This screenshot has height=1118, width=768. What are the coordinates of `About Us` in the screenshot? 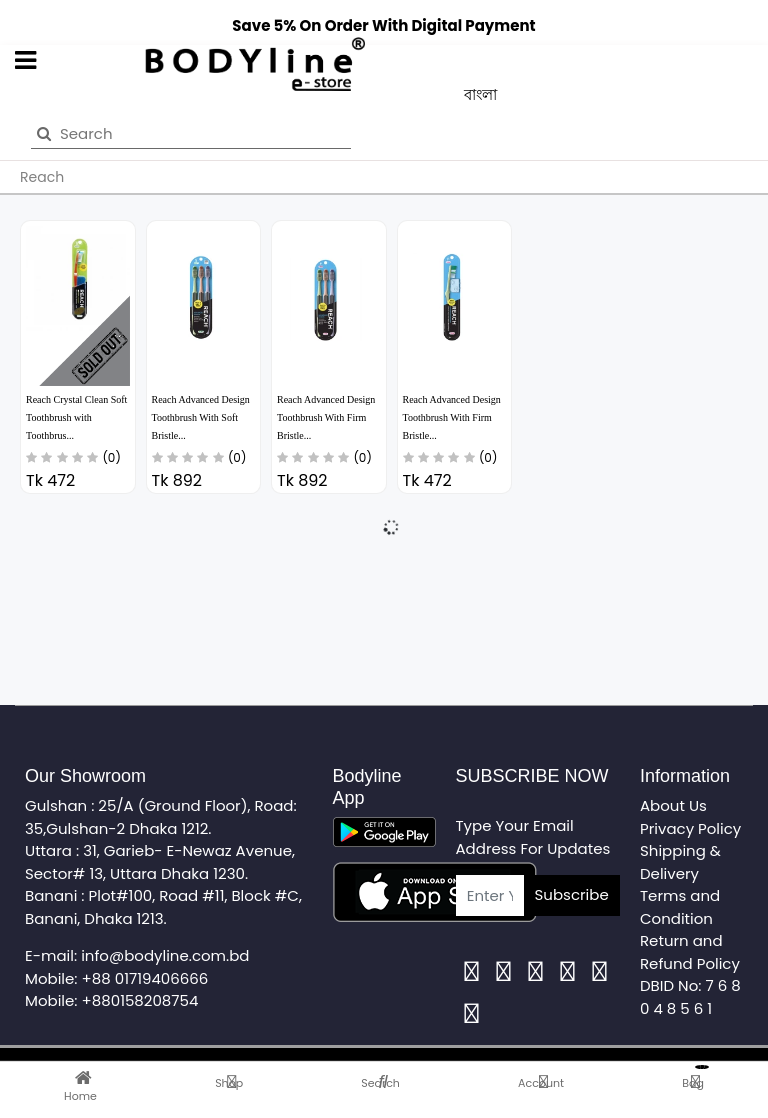 It's located at (673, 805).